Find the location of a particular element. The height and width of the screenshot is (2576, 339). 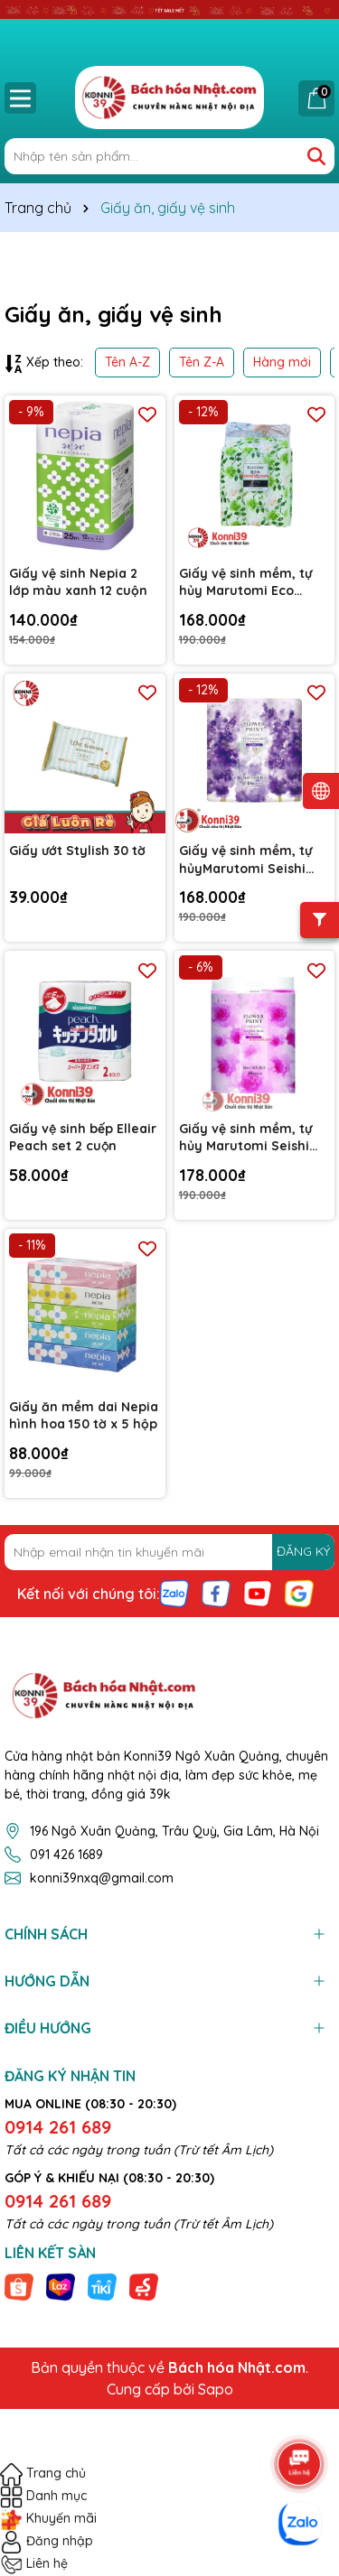

Giấy vệ sinh mềm, tự hủy Marutomi Eco Color hương hoa xanh 18 cuộn is located at coordinates (249, 582).